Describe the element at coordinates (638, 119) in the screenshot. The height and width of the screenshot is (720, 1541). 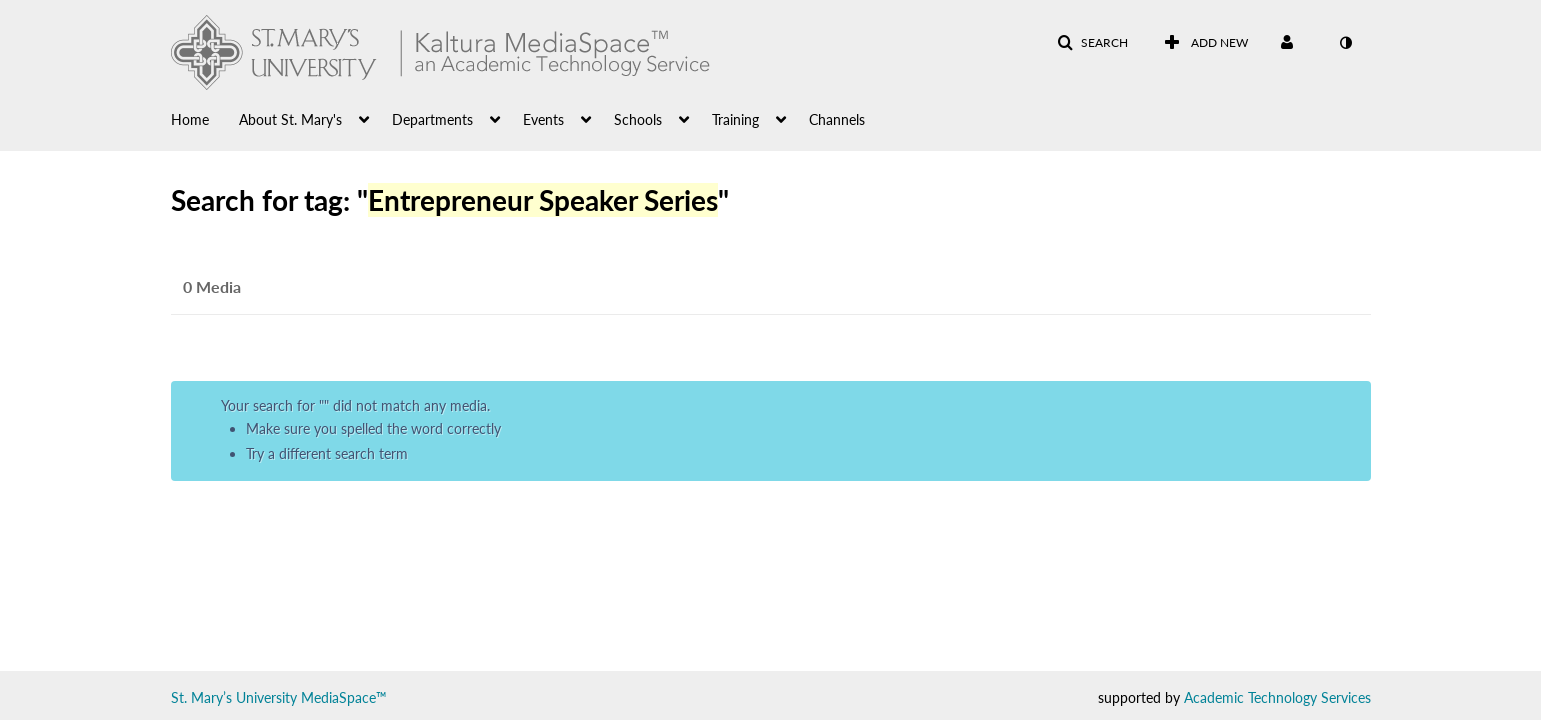
I see `Schools [button]` at that location.